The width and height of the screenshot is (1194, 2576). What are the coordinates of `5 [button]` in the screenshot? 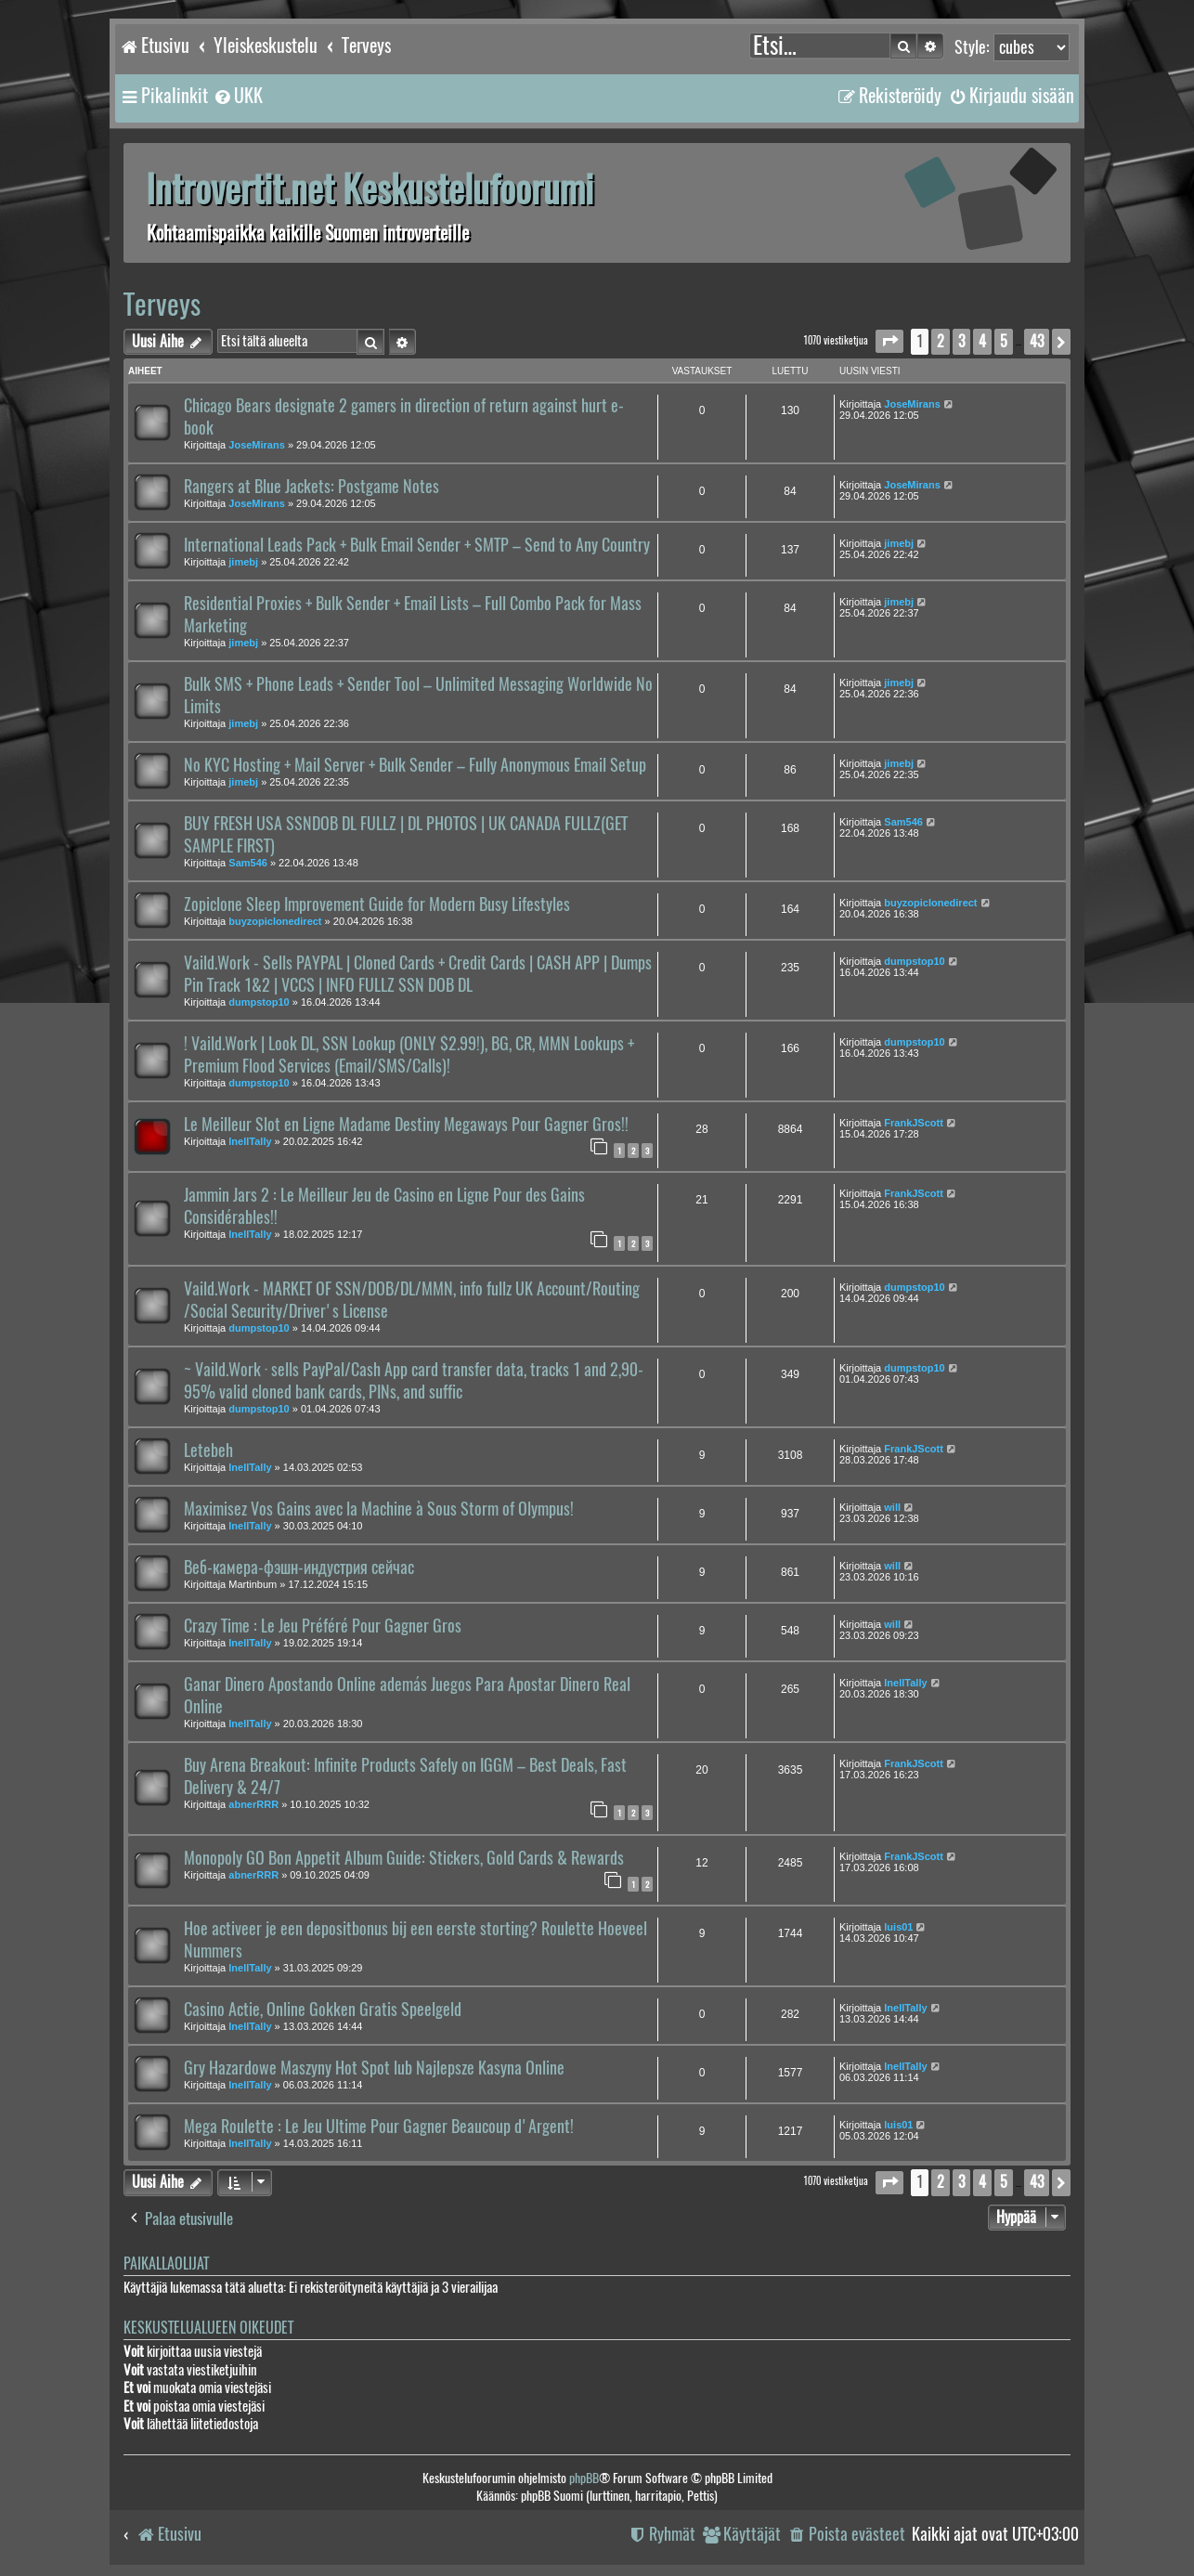 It's located at (1003, 341).